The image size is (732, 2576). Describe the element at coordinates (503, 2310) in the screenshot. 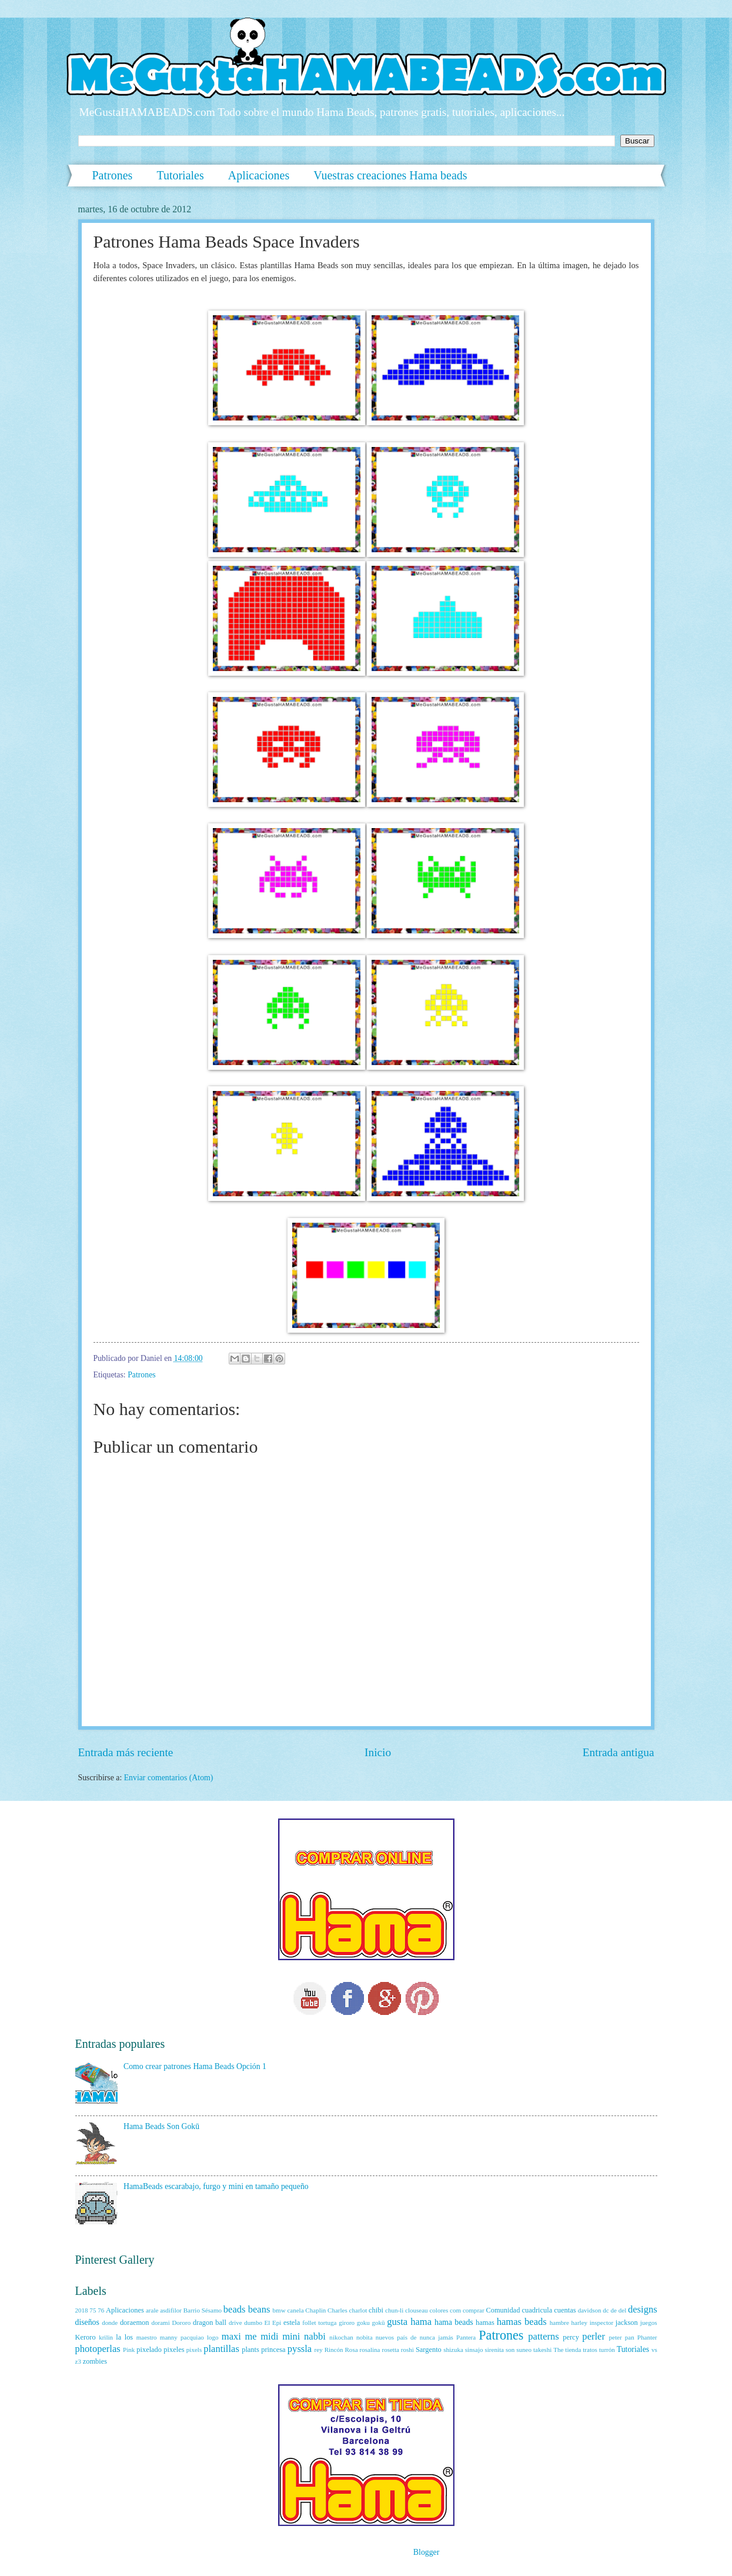

I see `Comunidad` at that location.